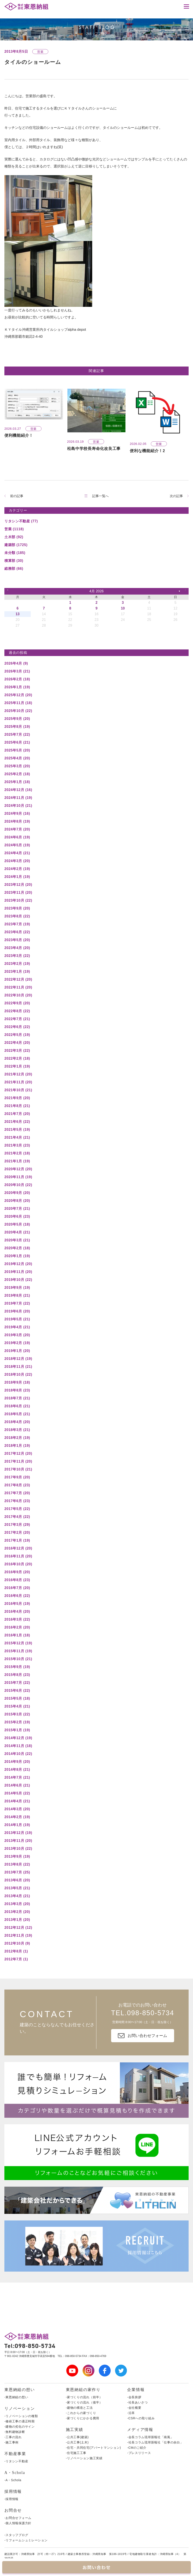  Describe the element at coordinates (17, 1524) in the screenshot. I see `2017年3月 (29)` at that location.